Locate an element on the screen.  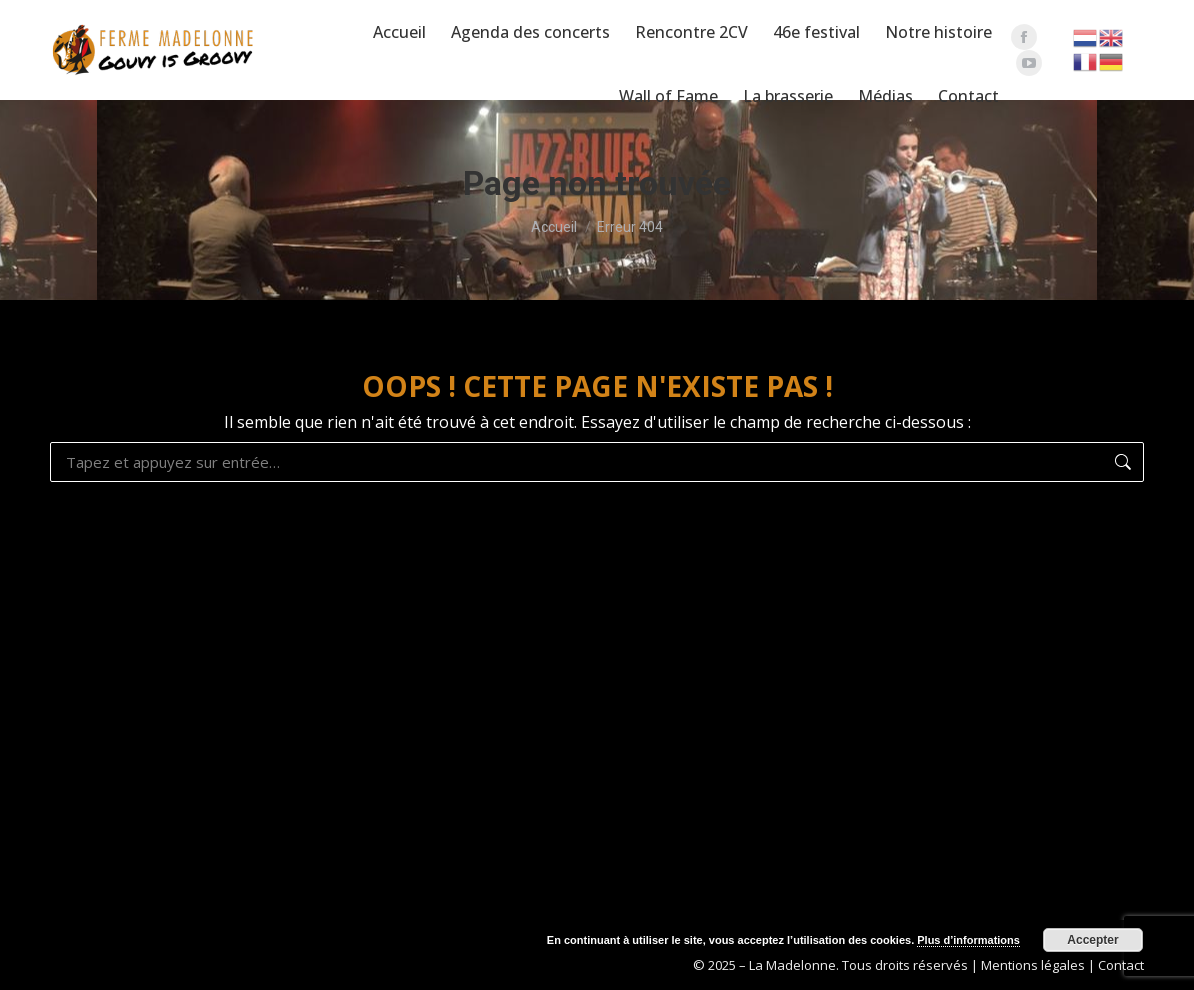
Mentions légales is located at coordinates (1033, 965).